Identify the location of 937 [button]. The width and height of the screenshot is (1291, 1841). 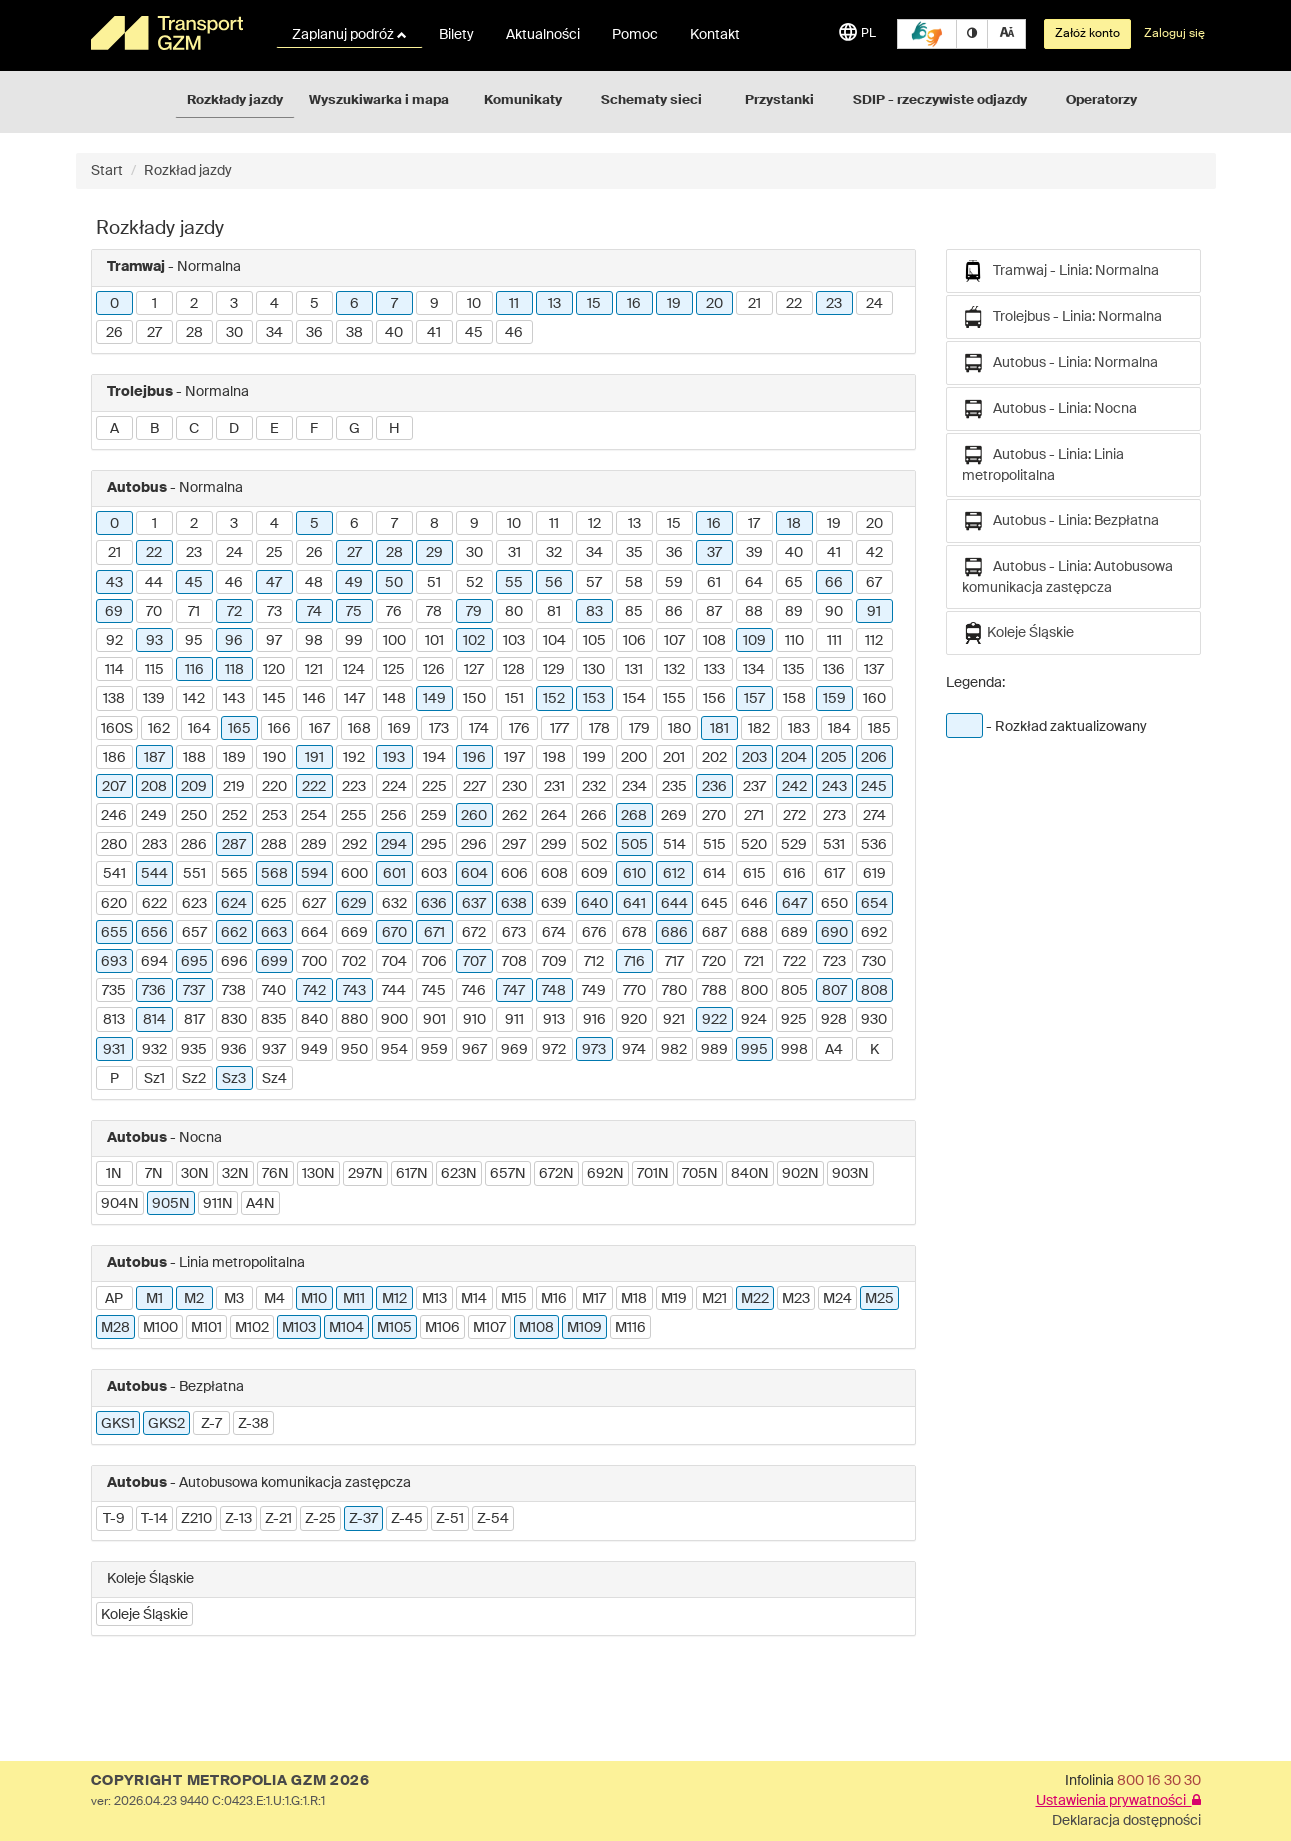
(274, 1050).